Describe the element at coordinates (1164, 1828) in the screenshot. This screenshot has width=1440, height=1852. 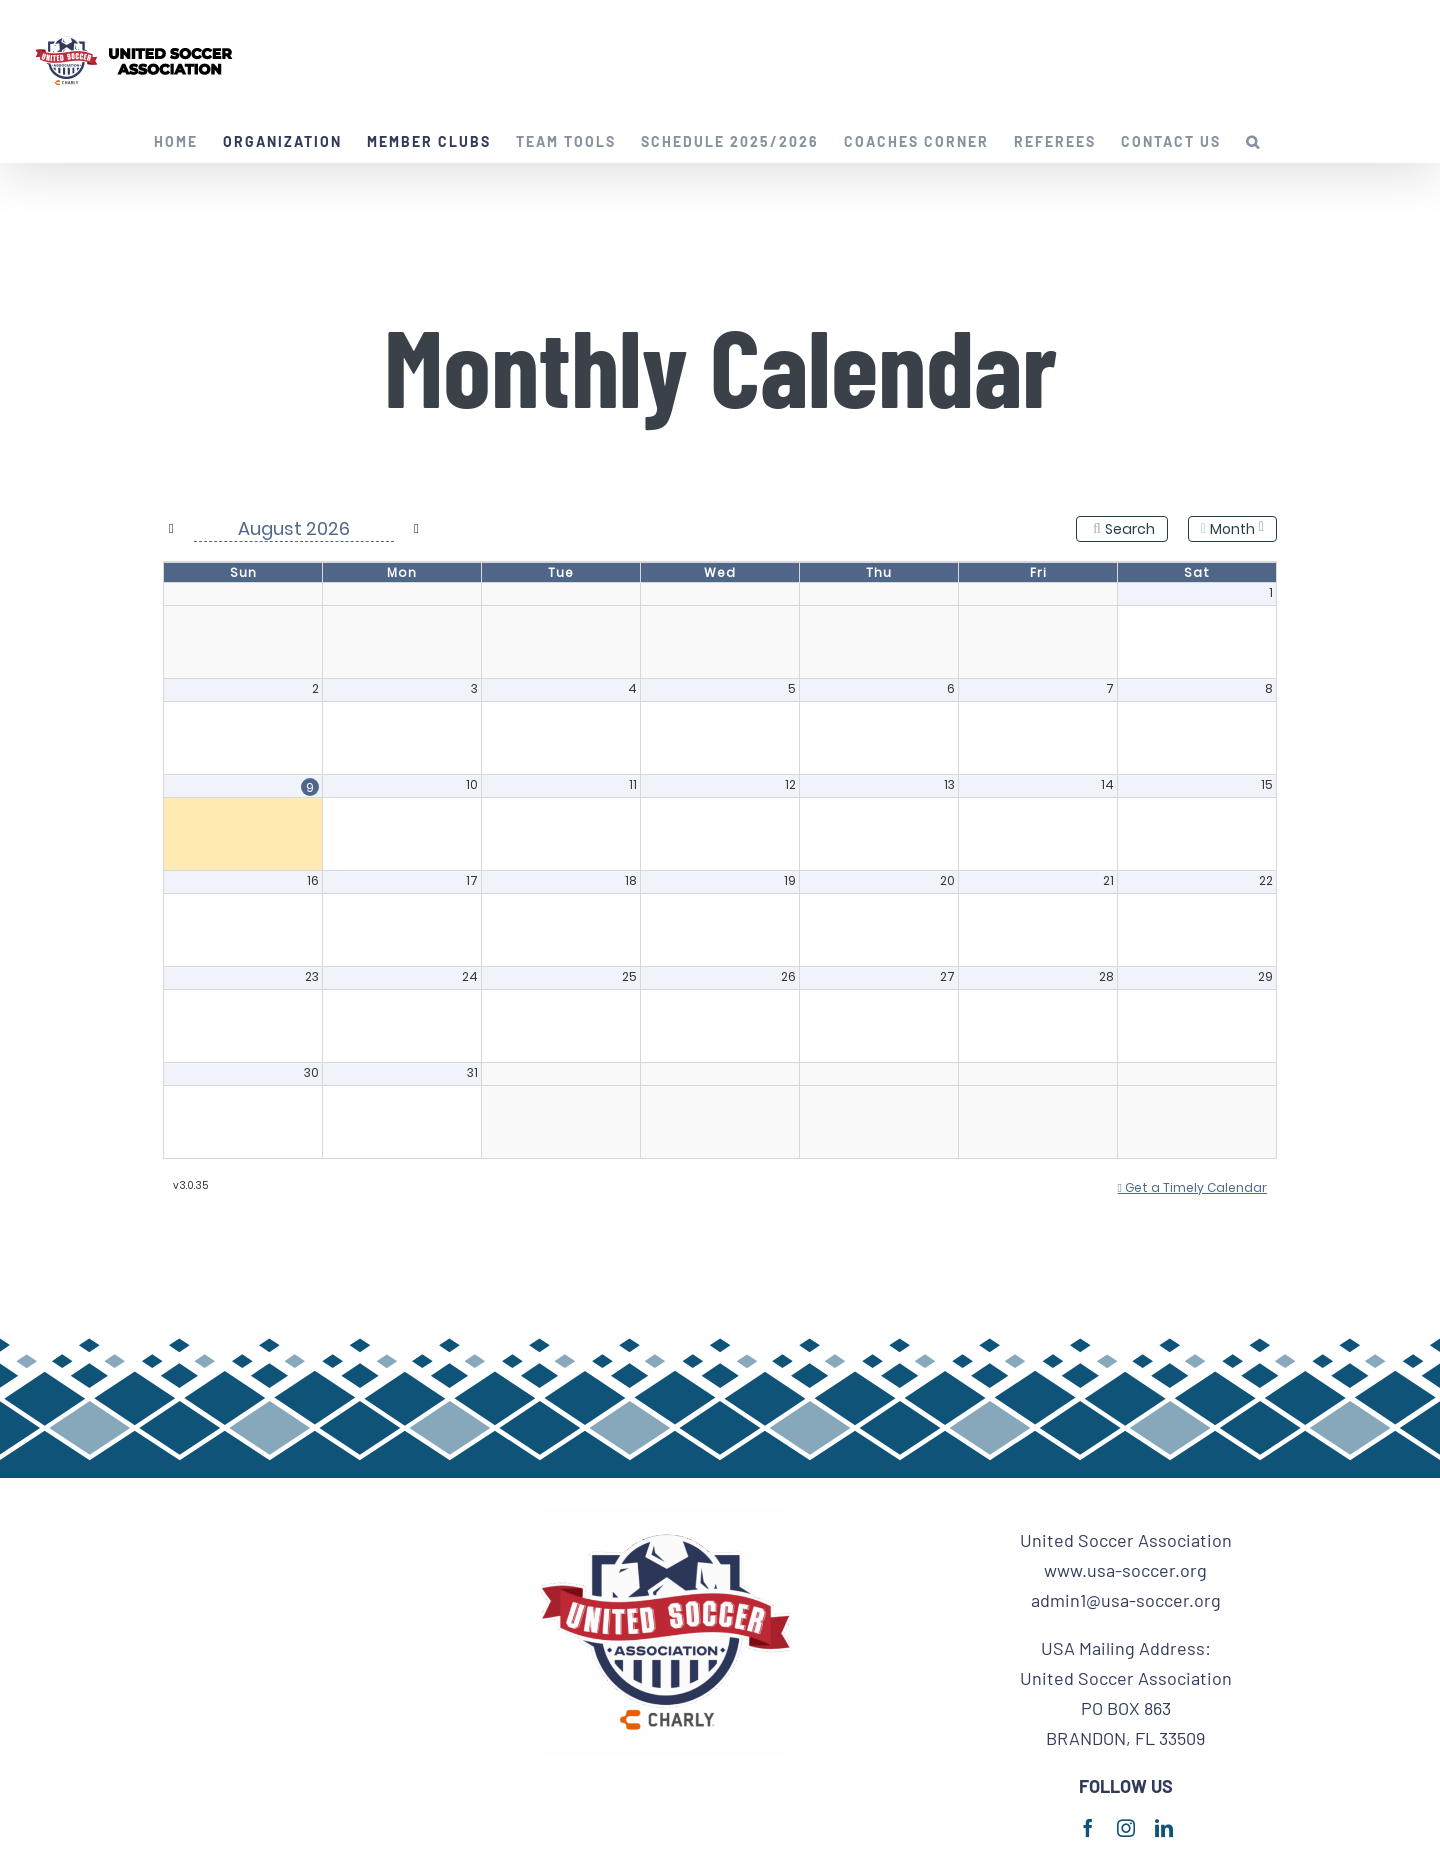
I see `[linkedin]` at that location.